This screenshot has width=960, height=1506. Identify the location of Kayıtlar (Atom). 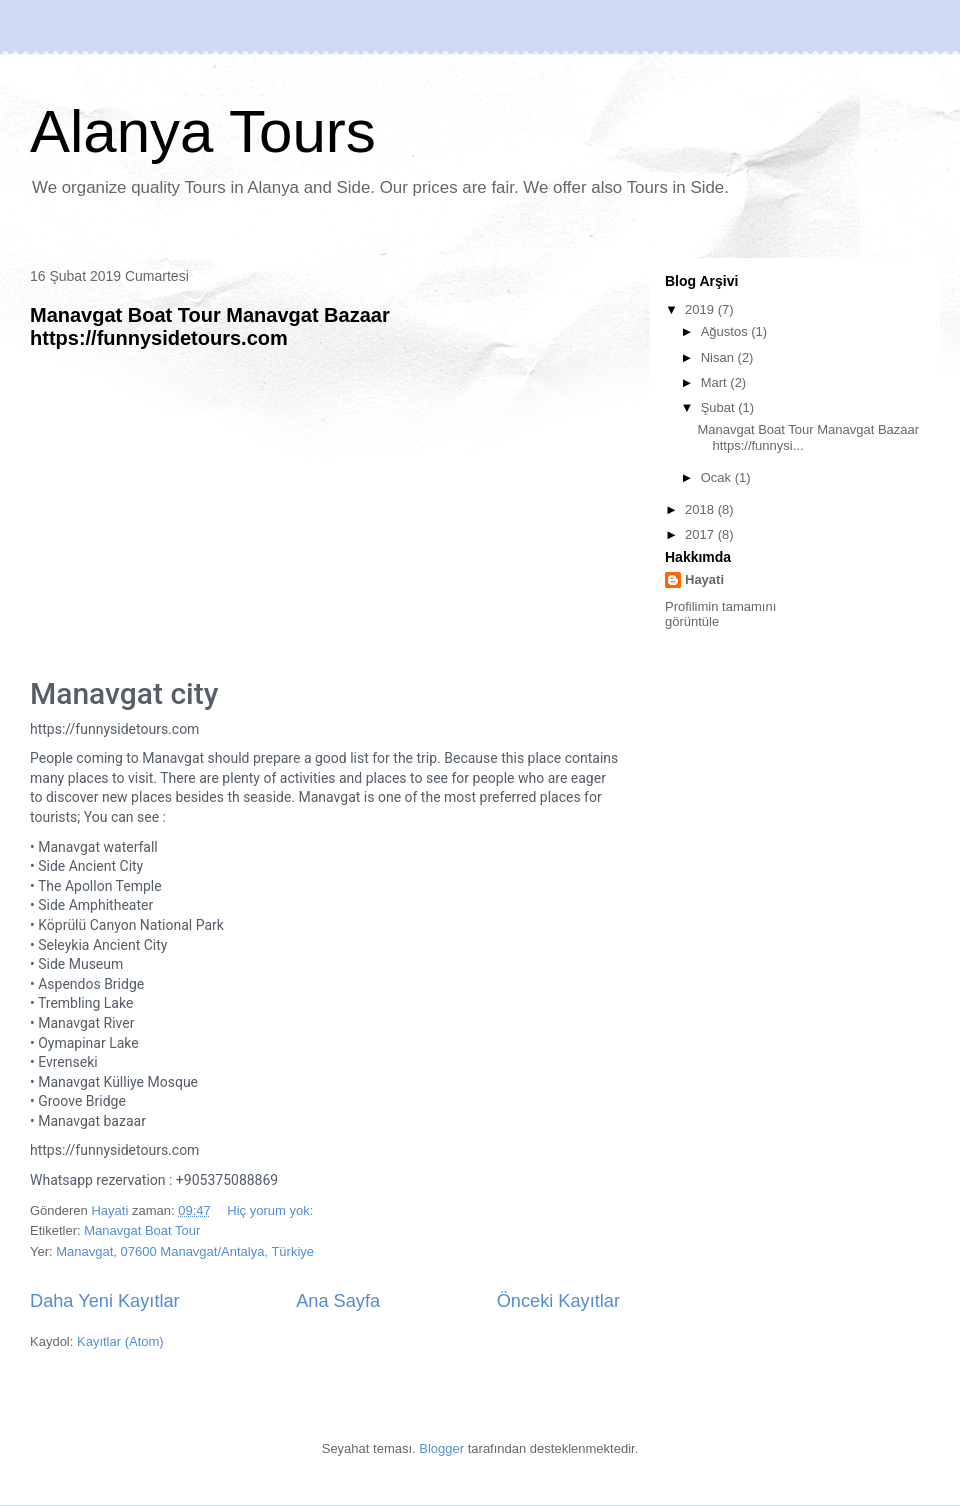
(120, 1341).